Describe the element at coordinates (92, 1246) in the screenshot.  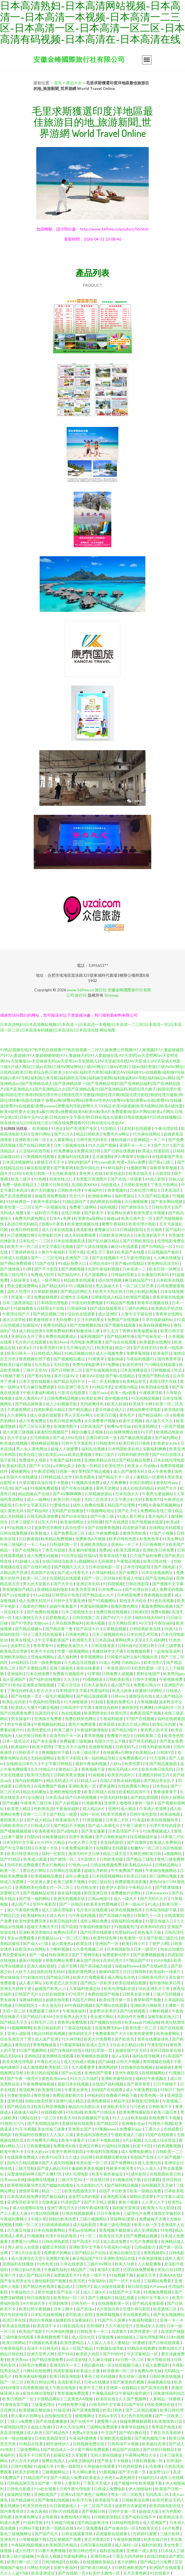
I see `国产人妖在线视频` at that location.